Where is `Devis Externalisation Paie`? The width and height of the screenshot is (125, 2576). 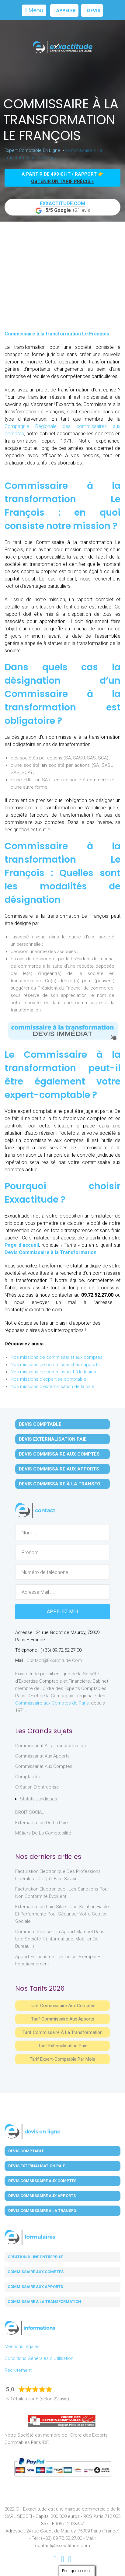 Devis Externalisation Paie is located at coordinates (53, 1439).